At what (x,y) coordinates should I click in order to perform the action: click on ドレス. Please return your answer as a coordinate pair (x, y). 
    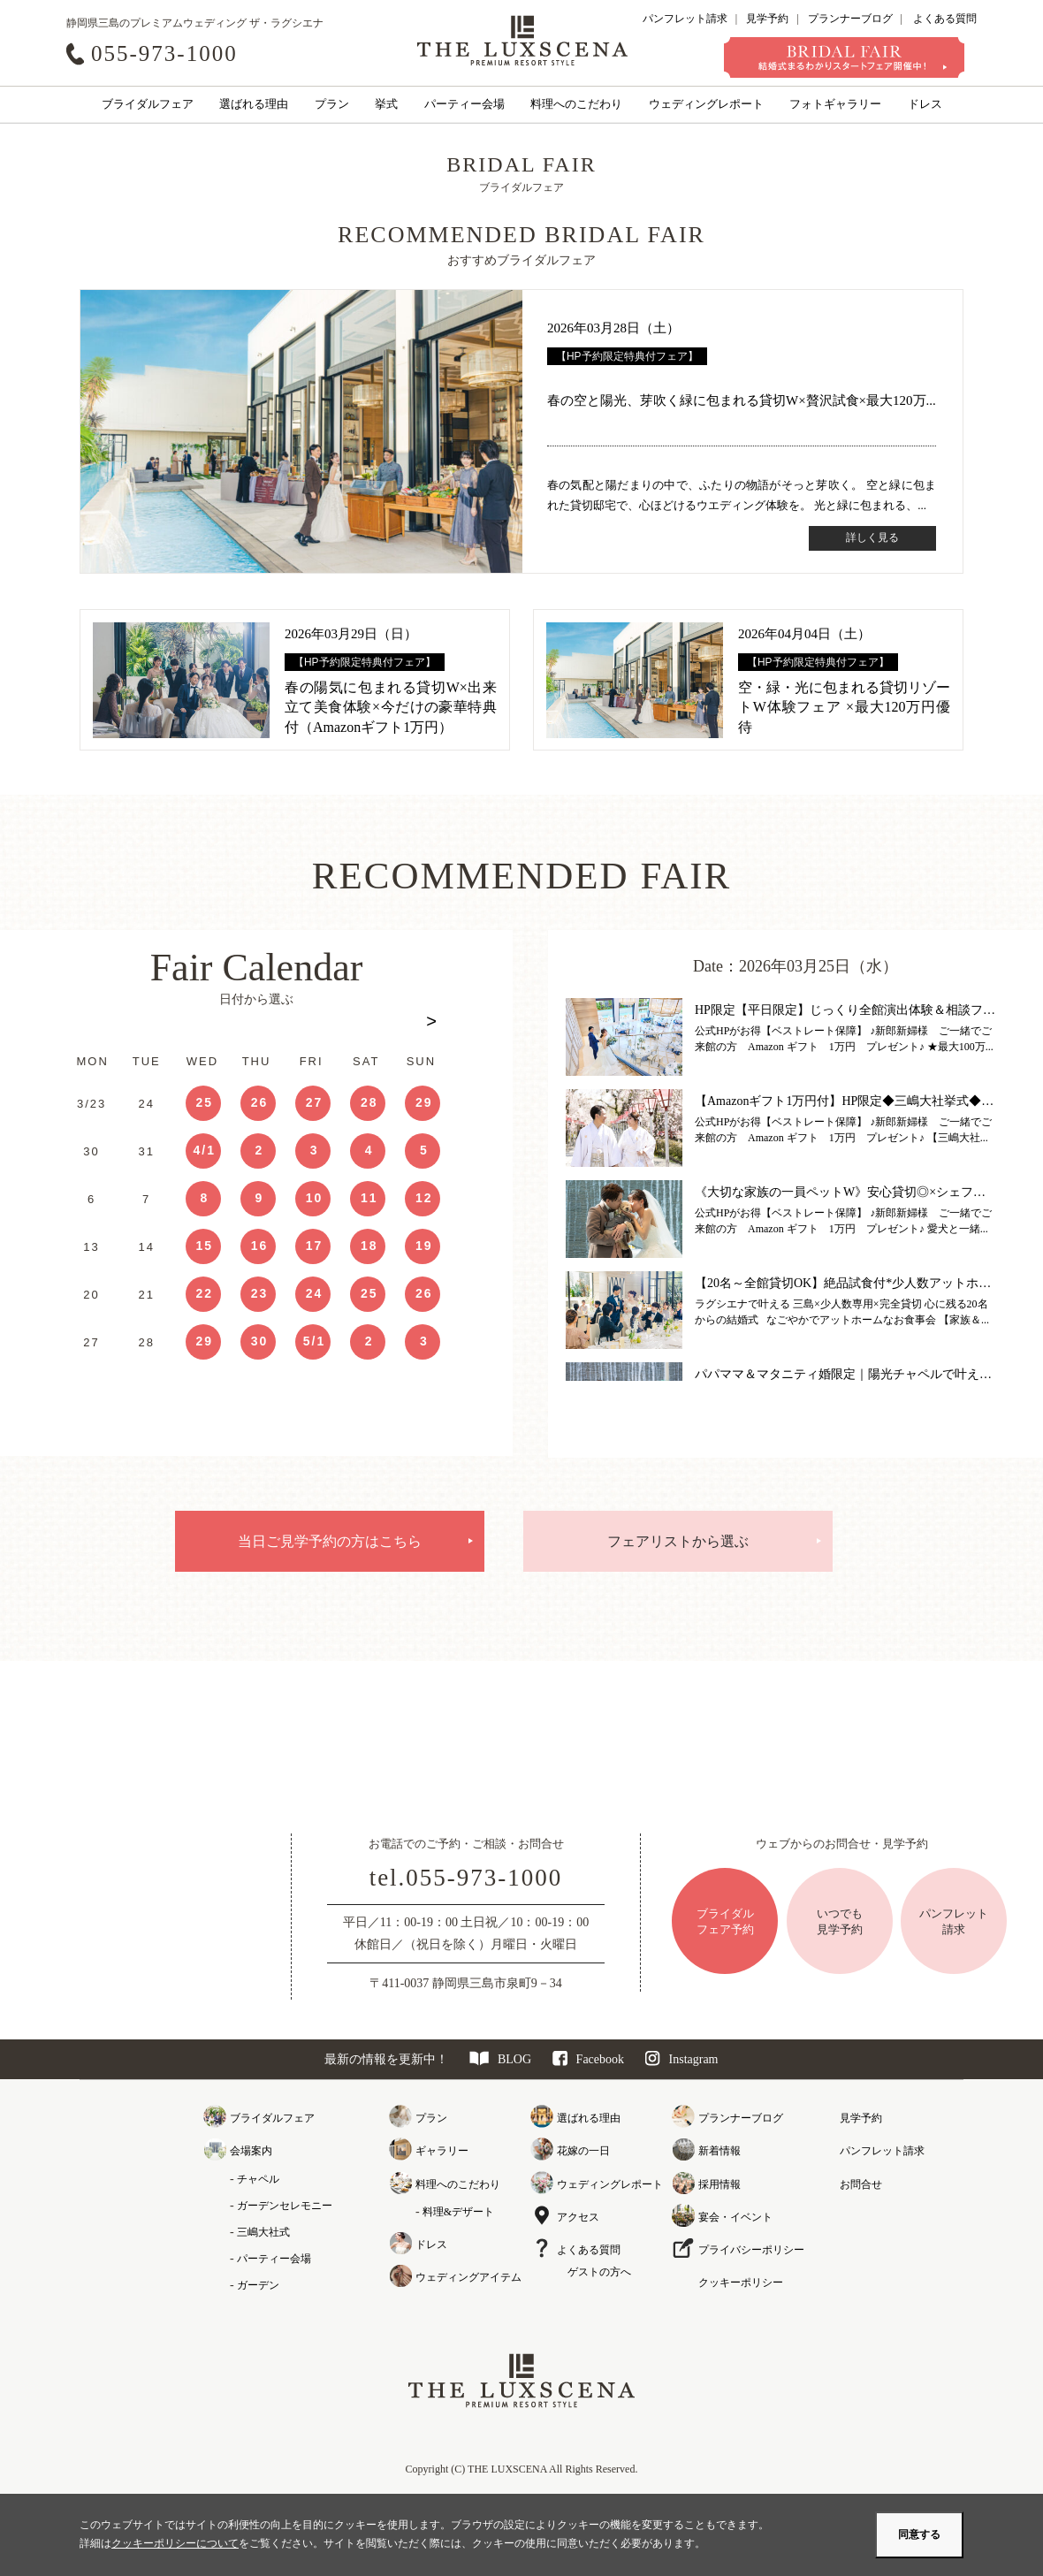
    Looking at the image, I should click on (925, 104).